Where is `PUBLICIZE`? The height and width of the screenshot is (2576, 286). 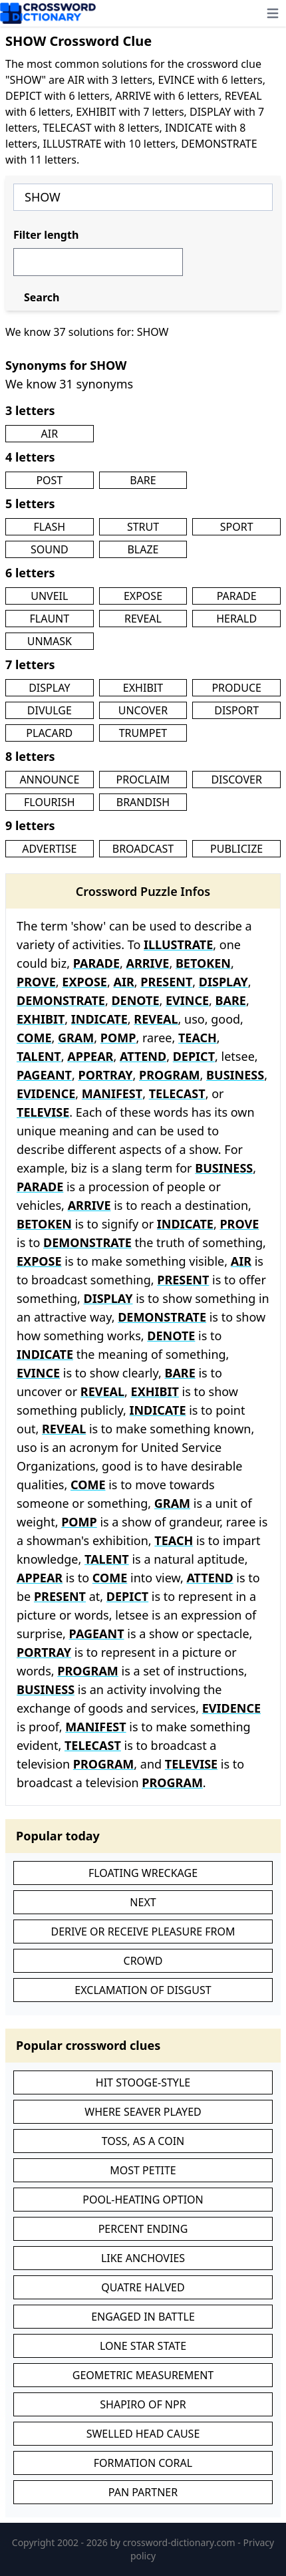
PUBLICIZE is located at coordinates (236, 848).